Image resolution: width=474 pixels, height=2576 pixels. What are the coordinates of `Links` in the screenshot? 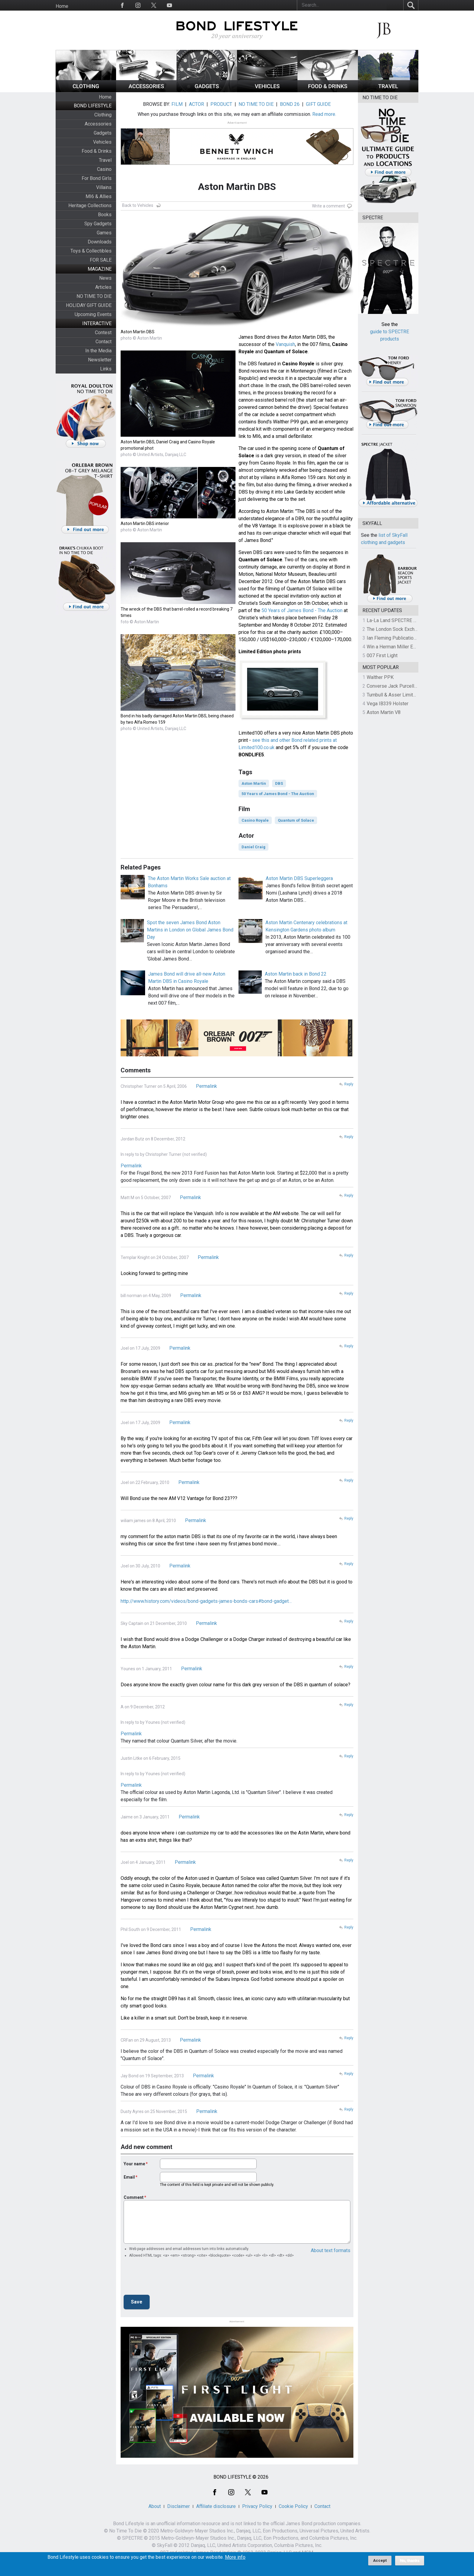 It's located at (106, 369).